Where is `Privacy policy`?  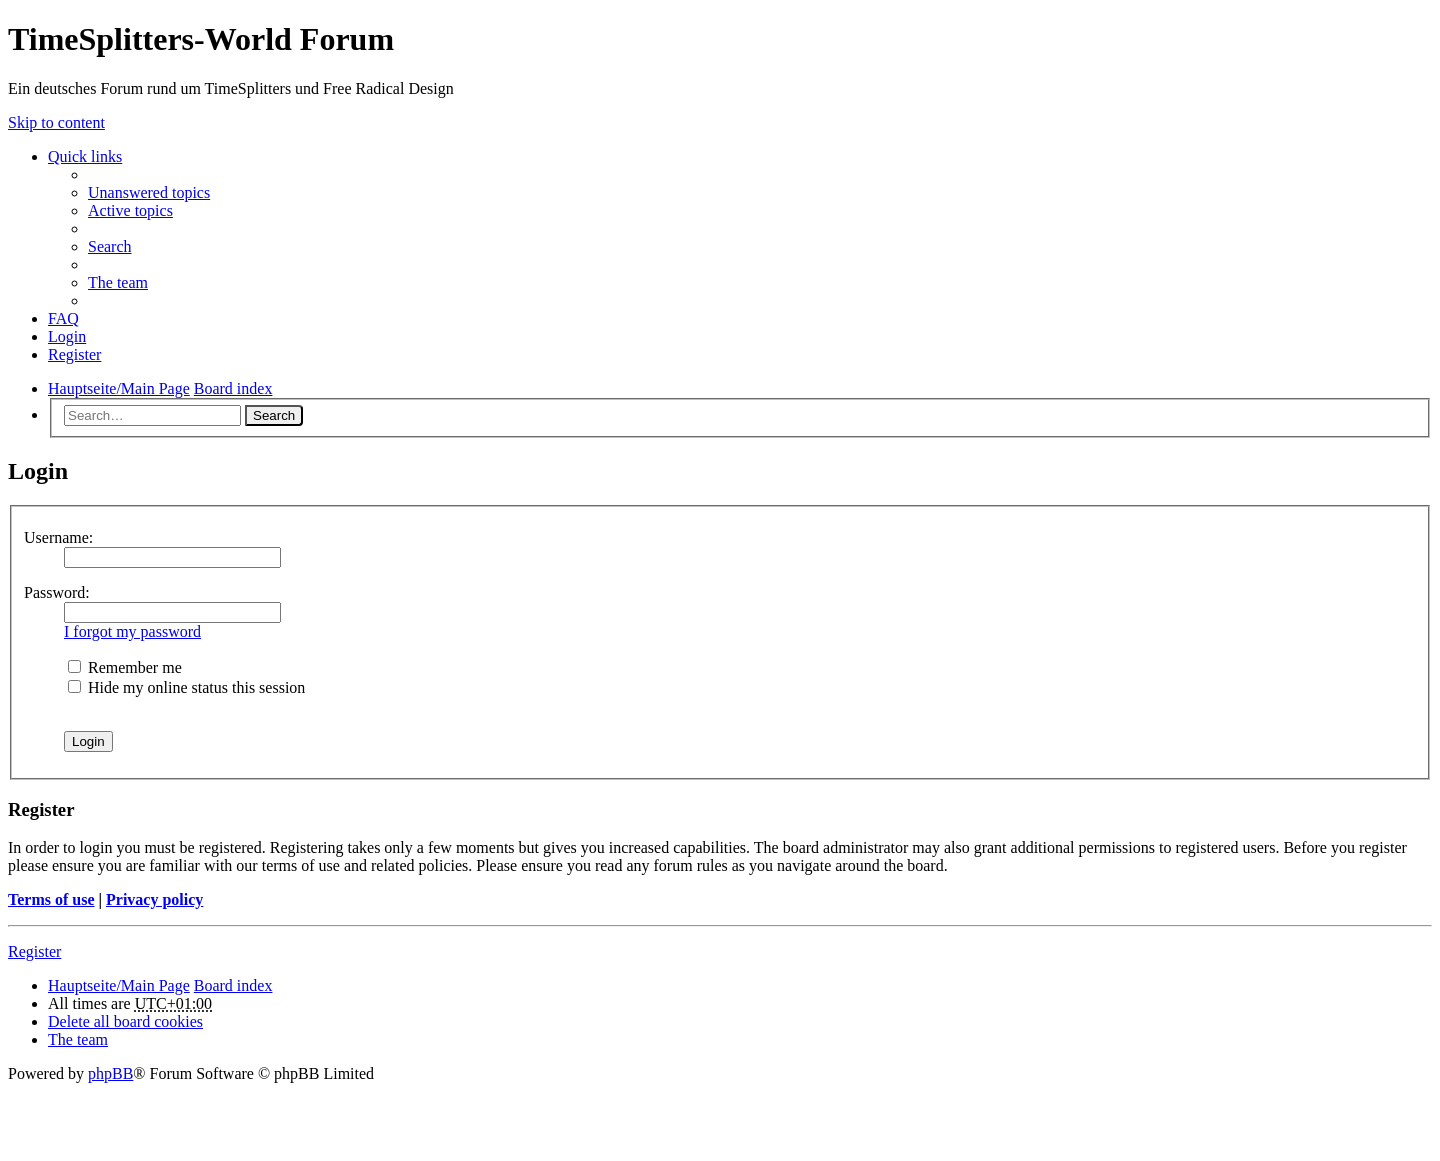
Privacy policy is located at coordinates (154, 899).